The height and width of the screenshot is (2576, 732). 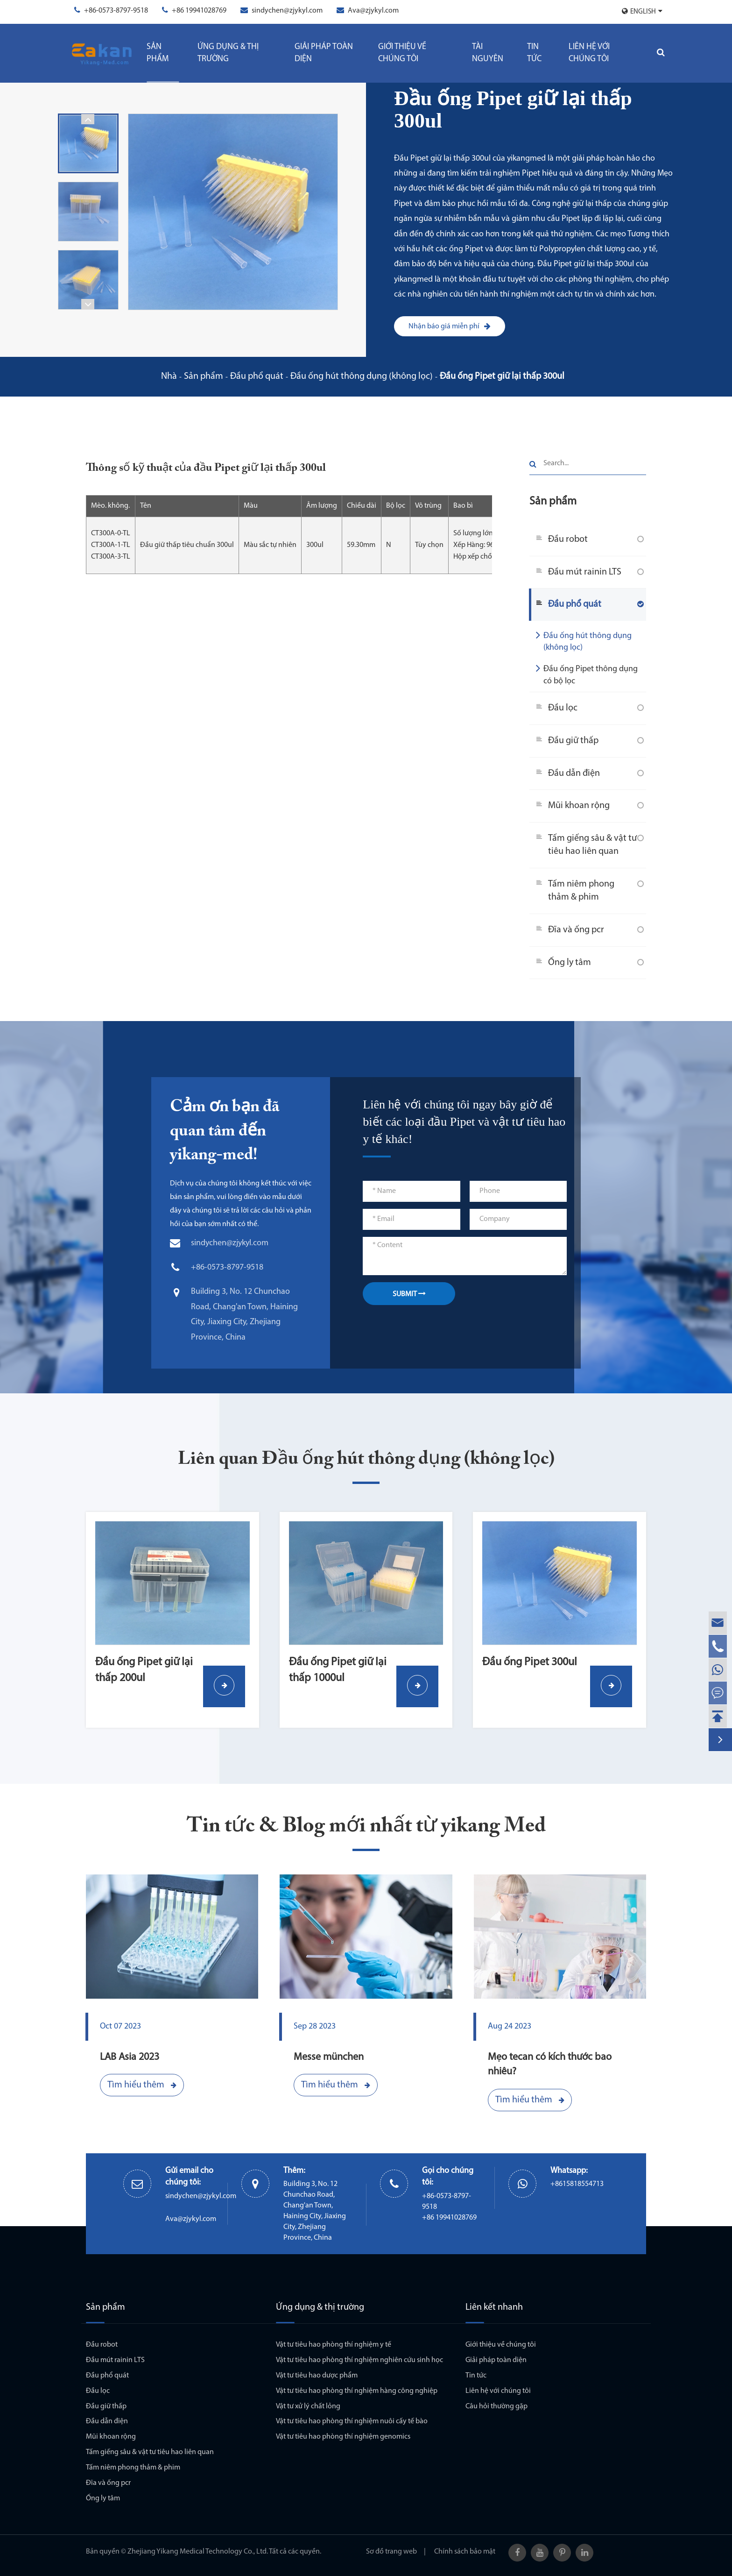 I want to click on Giới thiệu về chúng tôi, so click(x=402, y=53).